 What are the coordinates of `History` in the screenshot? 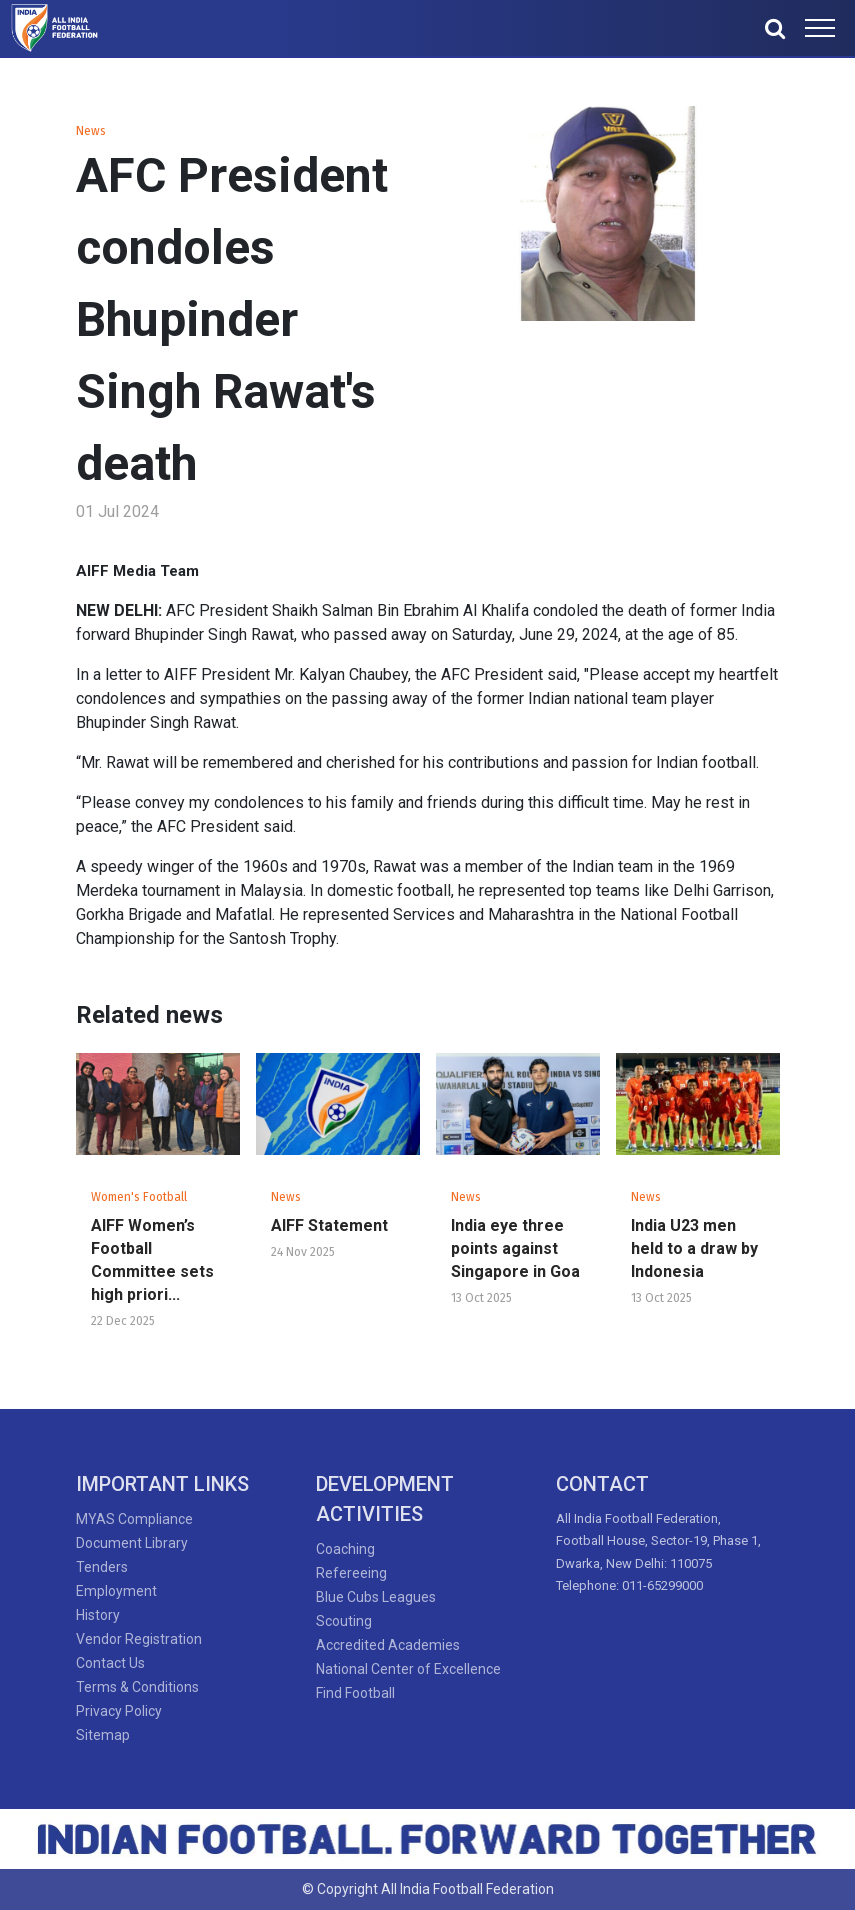 It's located at (98, 1615).